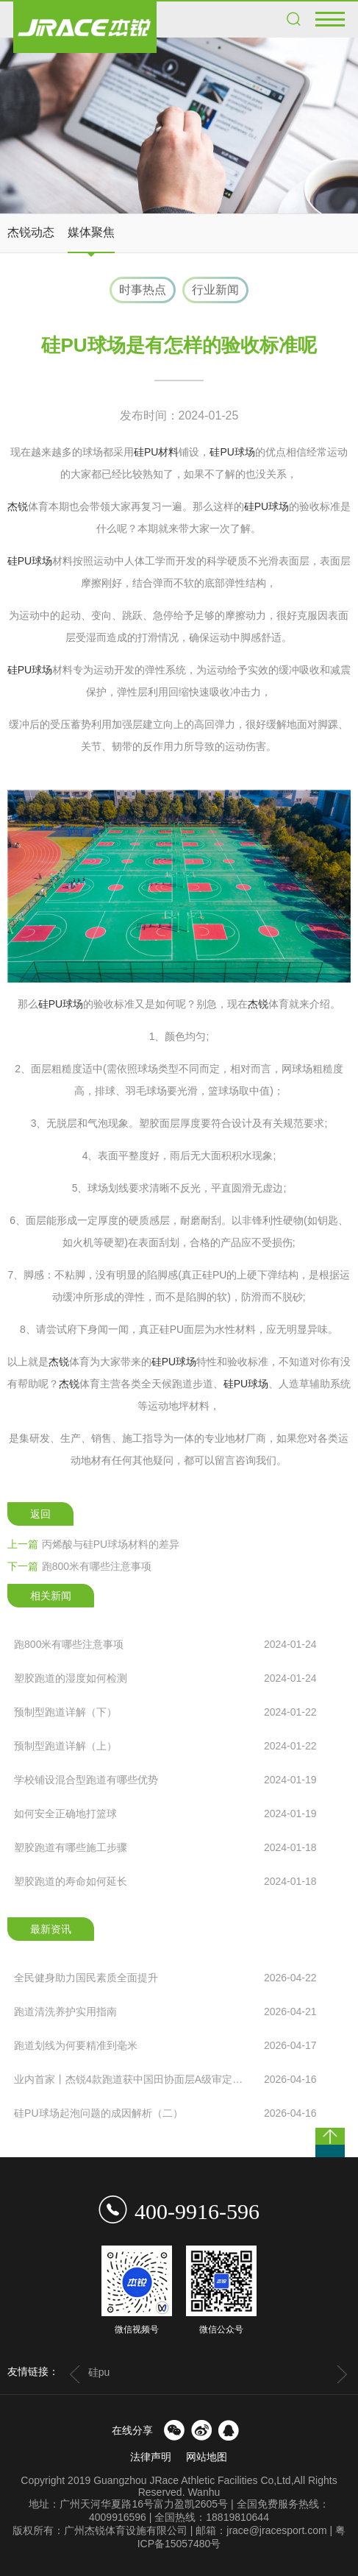 The image size is (358, 2576). I want to click on 相关新闻, so click(50, 1596).